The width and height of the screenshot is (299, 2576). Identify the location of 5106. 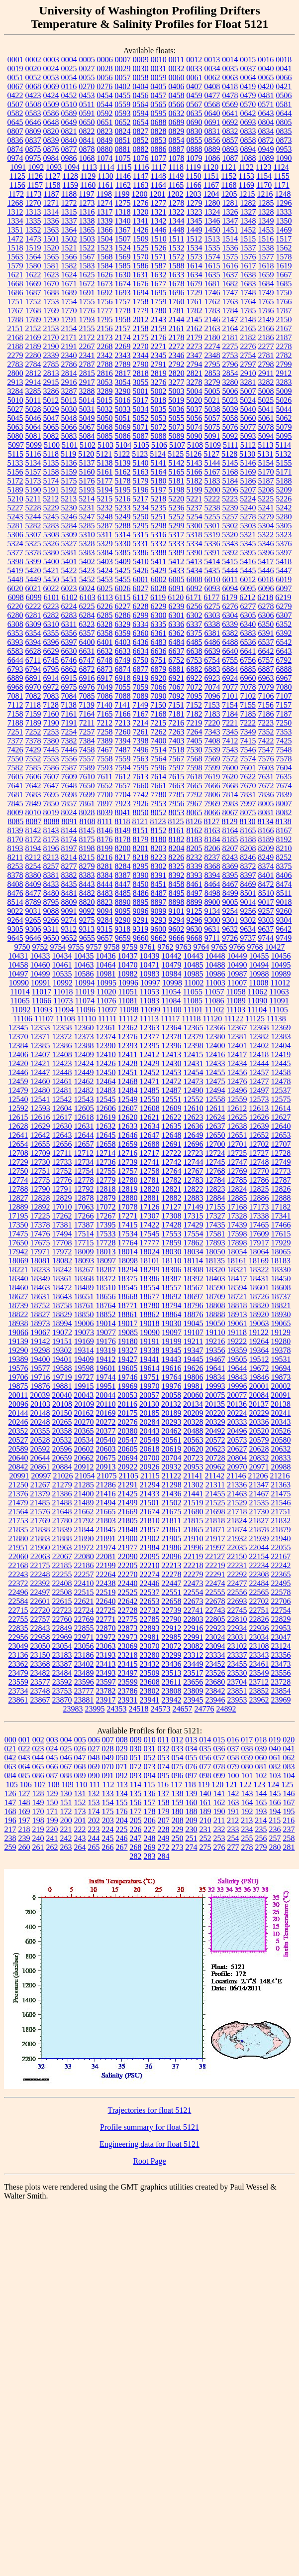
(159, 445).